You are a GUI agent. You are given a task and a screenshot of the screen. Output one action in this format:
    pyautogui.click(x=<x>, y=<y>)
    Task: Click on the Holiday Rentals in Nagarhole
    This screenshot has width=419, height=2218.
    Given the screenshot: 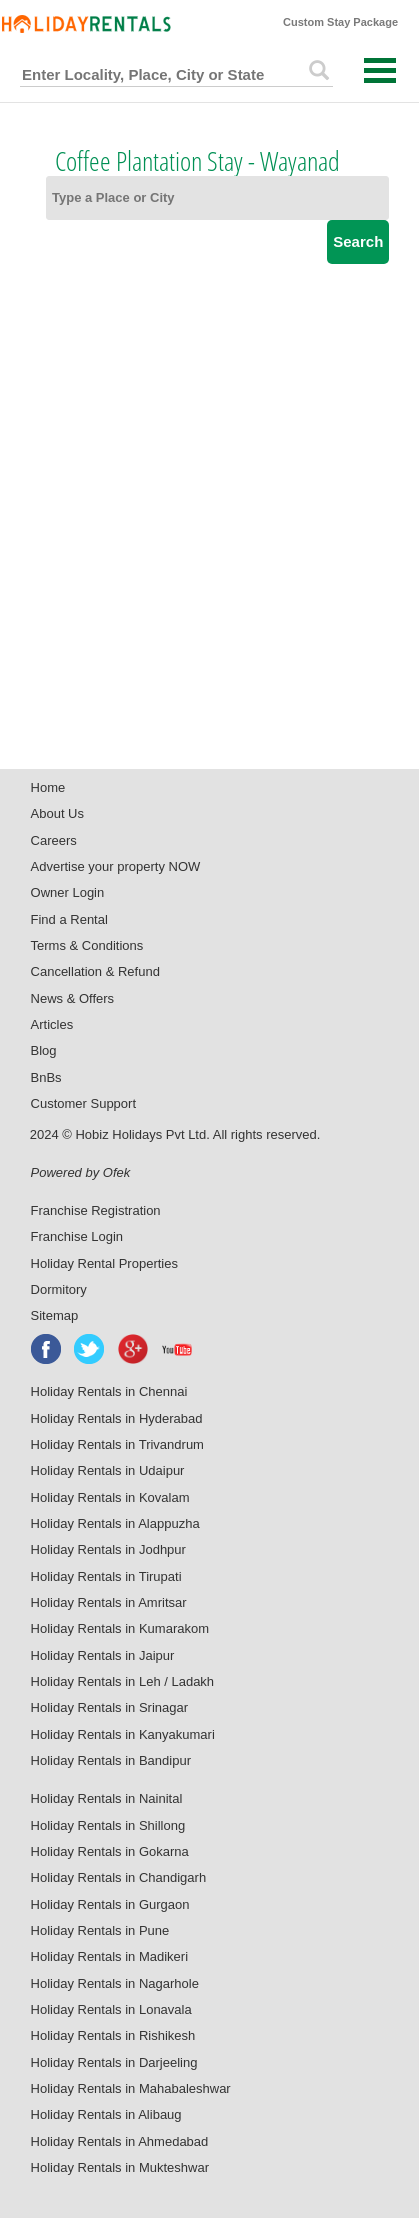 What is the action you would take?
    pyautogui.click(x=115, y=1983)
    